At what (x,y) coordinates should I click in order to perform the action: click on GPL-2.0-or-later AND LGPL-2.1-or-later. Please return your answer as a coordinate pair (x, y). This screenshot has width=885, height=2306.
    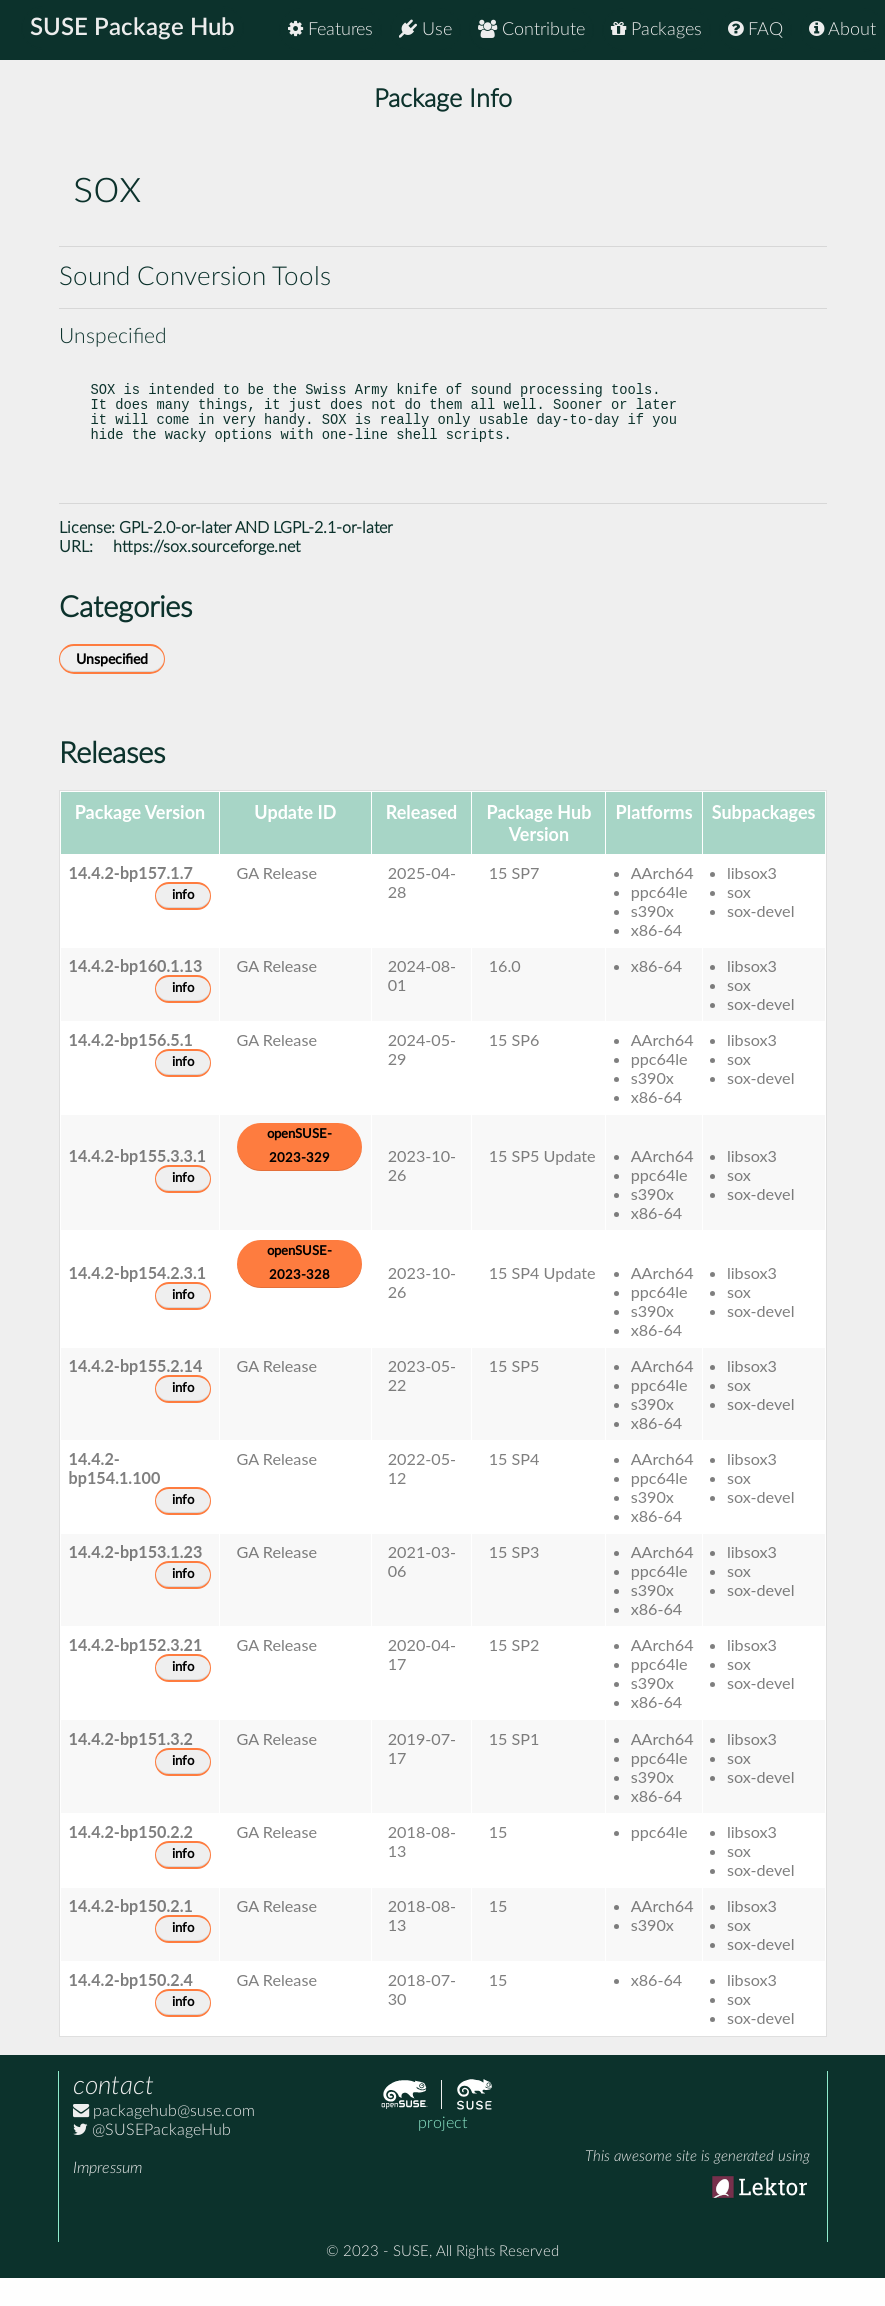
    Looking at the image, I should click on (256, 556).